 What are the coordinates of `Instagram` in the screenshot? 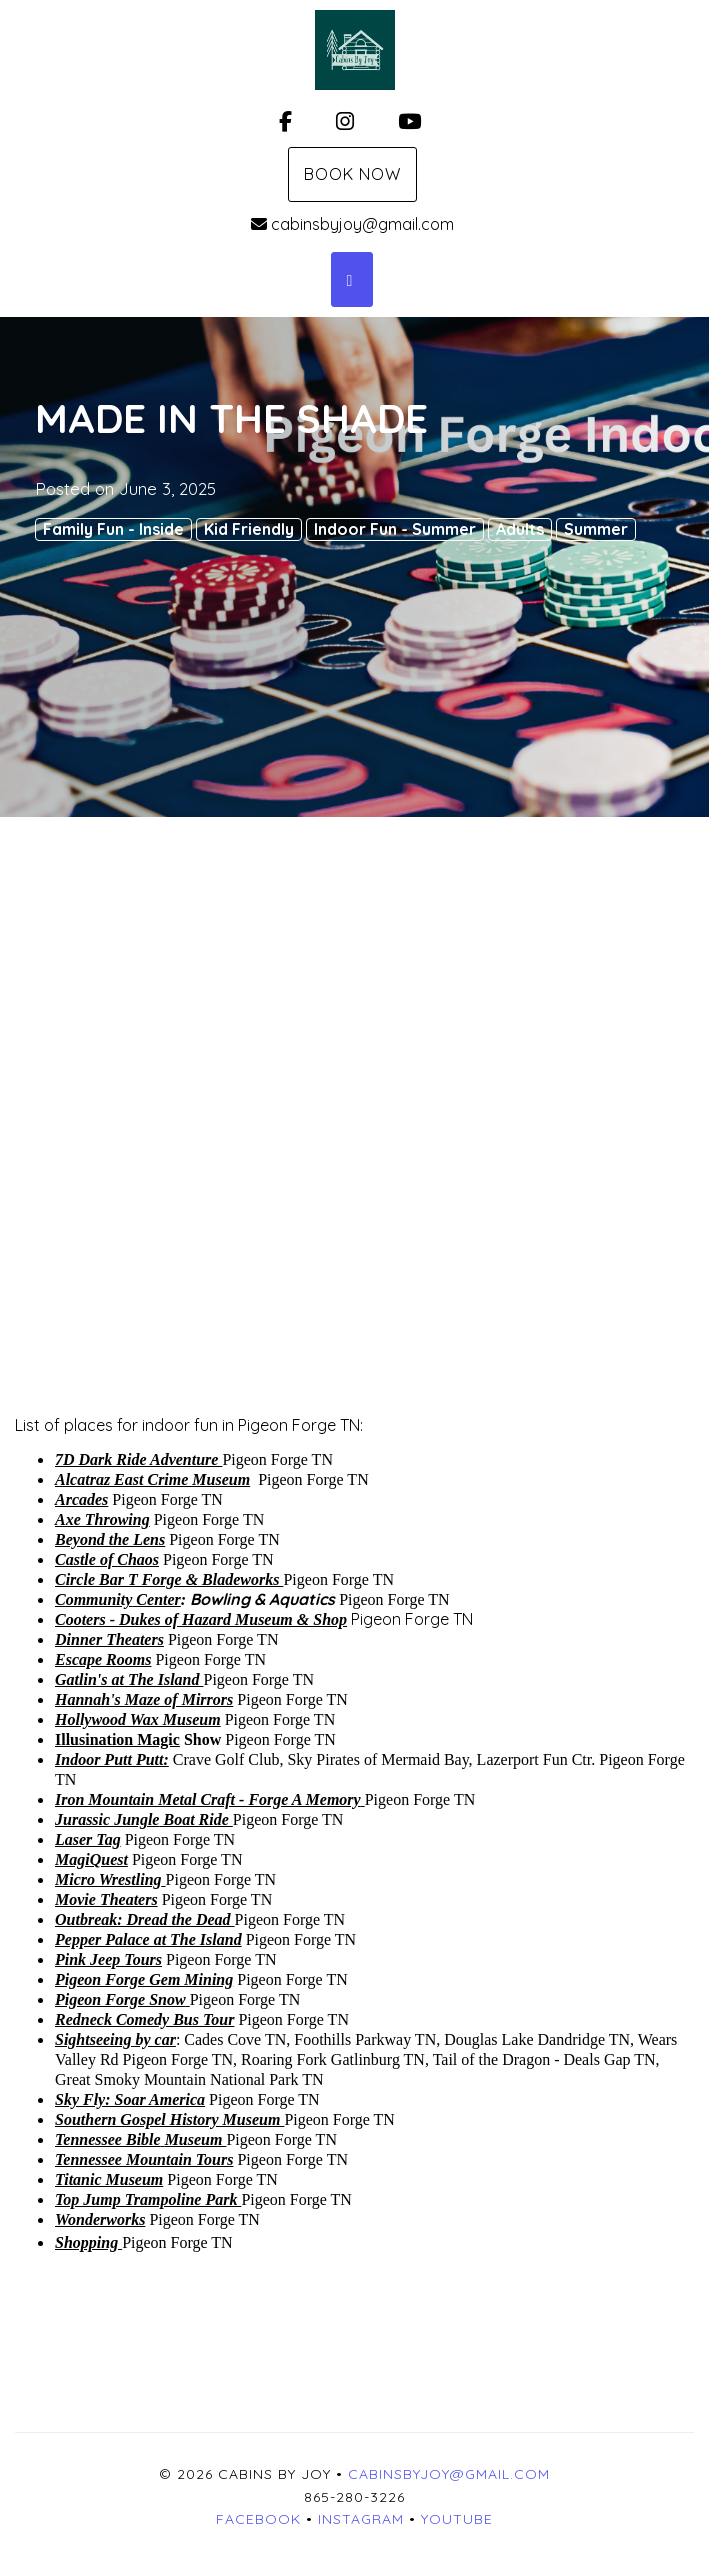 It's located at (361, 2519).